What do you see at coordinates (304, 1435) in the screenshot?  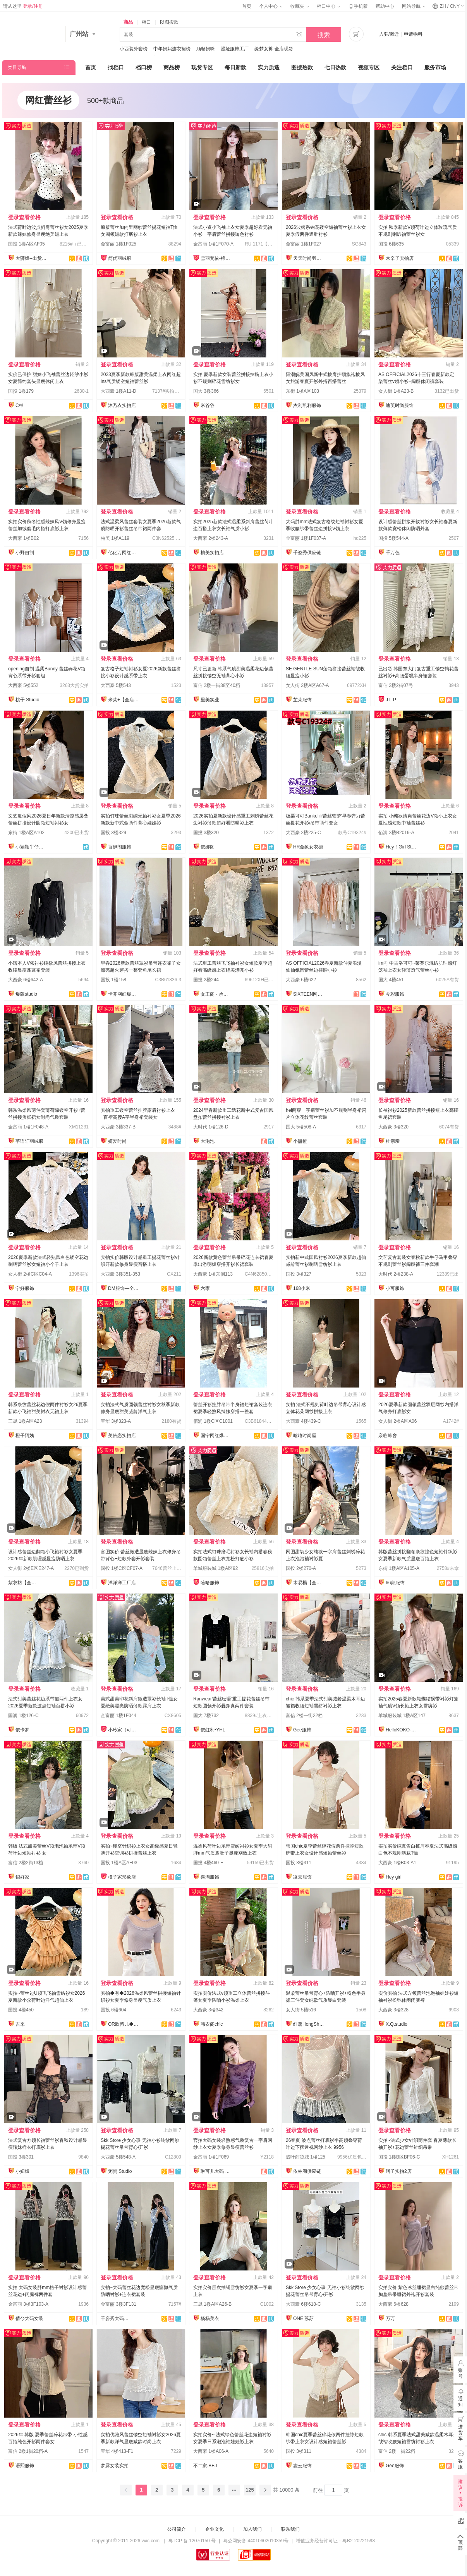 I see `晗晗时尚屋` at bounding box center [304, 1435].